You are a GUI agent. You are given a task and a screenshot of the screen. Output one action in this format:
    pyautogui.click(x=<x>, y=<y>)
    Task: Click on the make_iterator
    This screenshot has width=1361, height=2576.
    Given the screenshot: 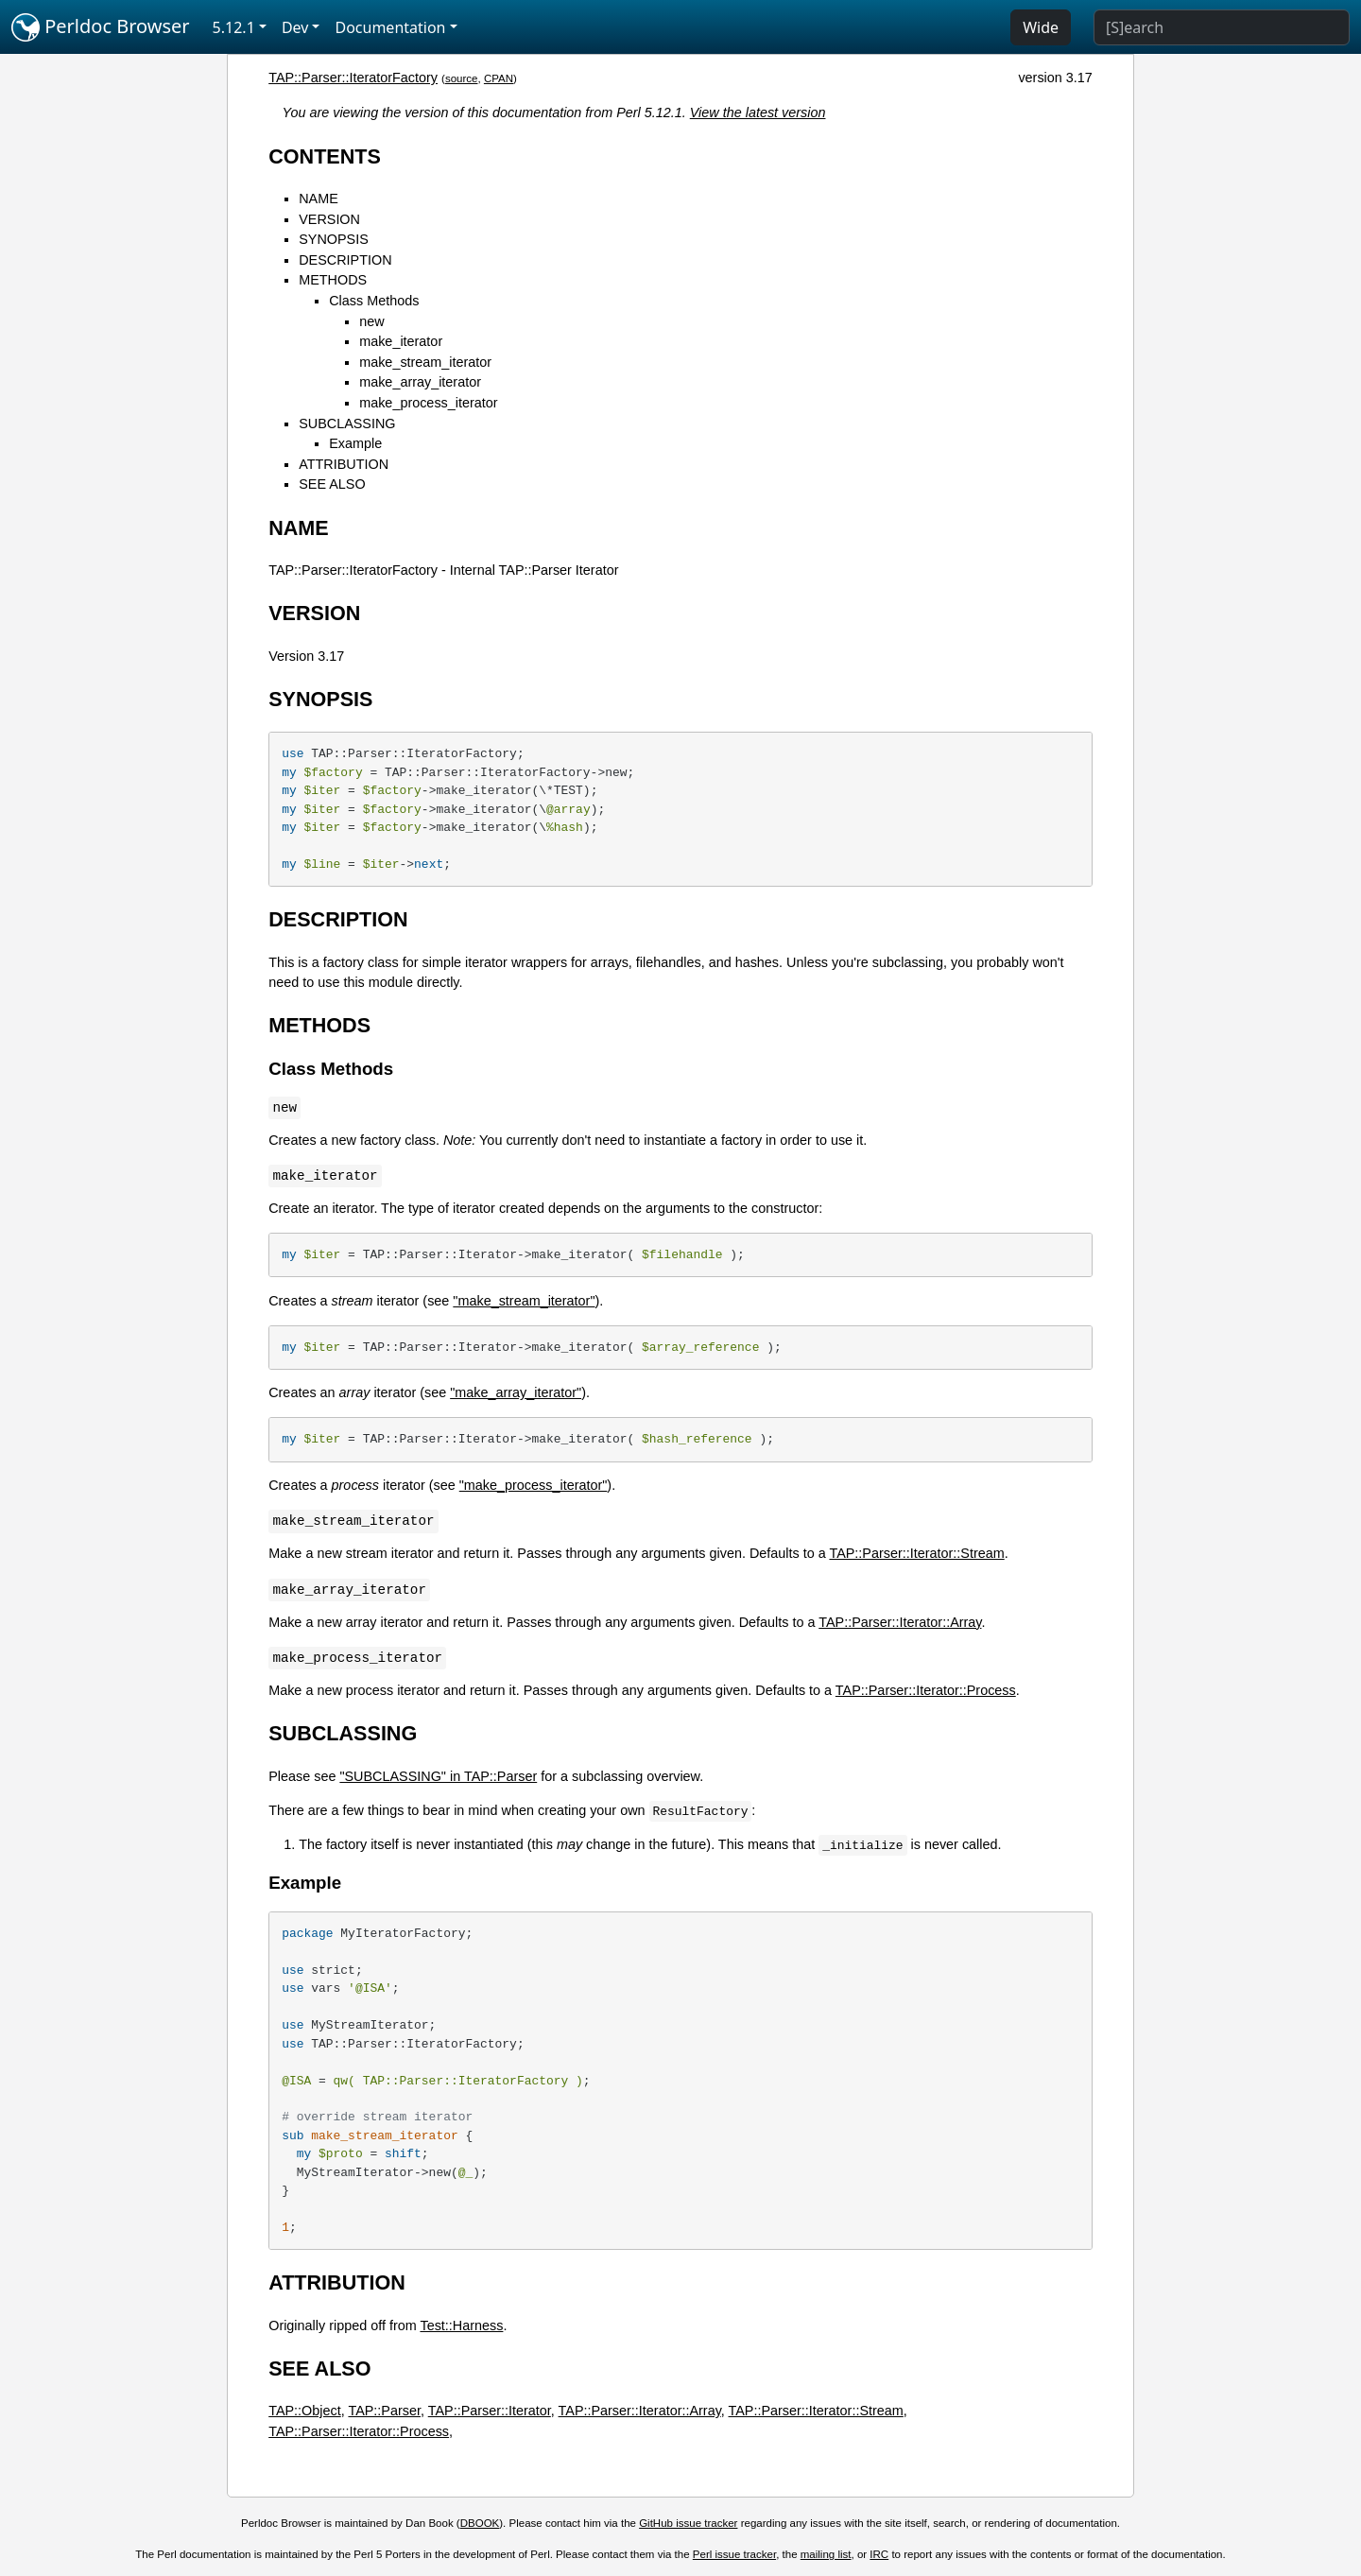 What is the action you would take?
    pyautogui.click(x=400, y=341)
    